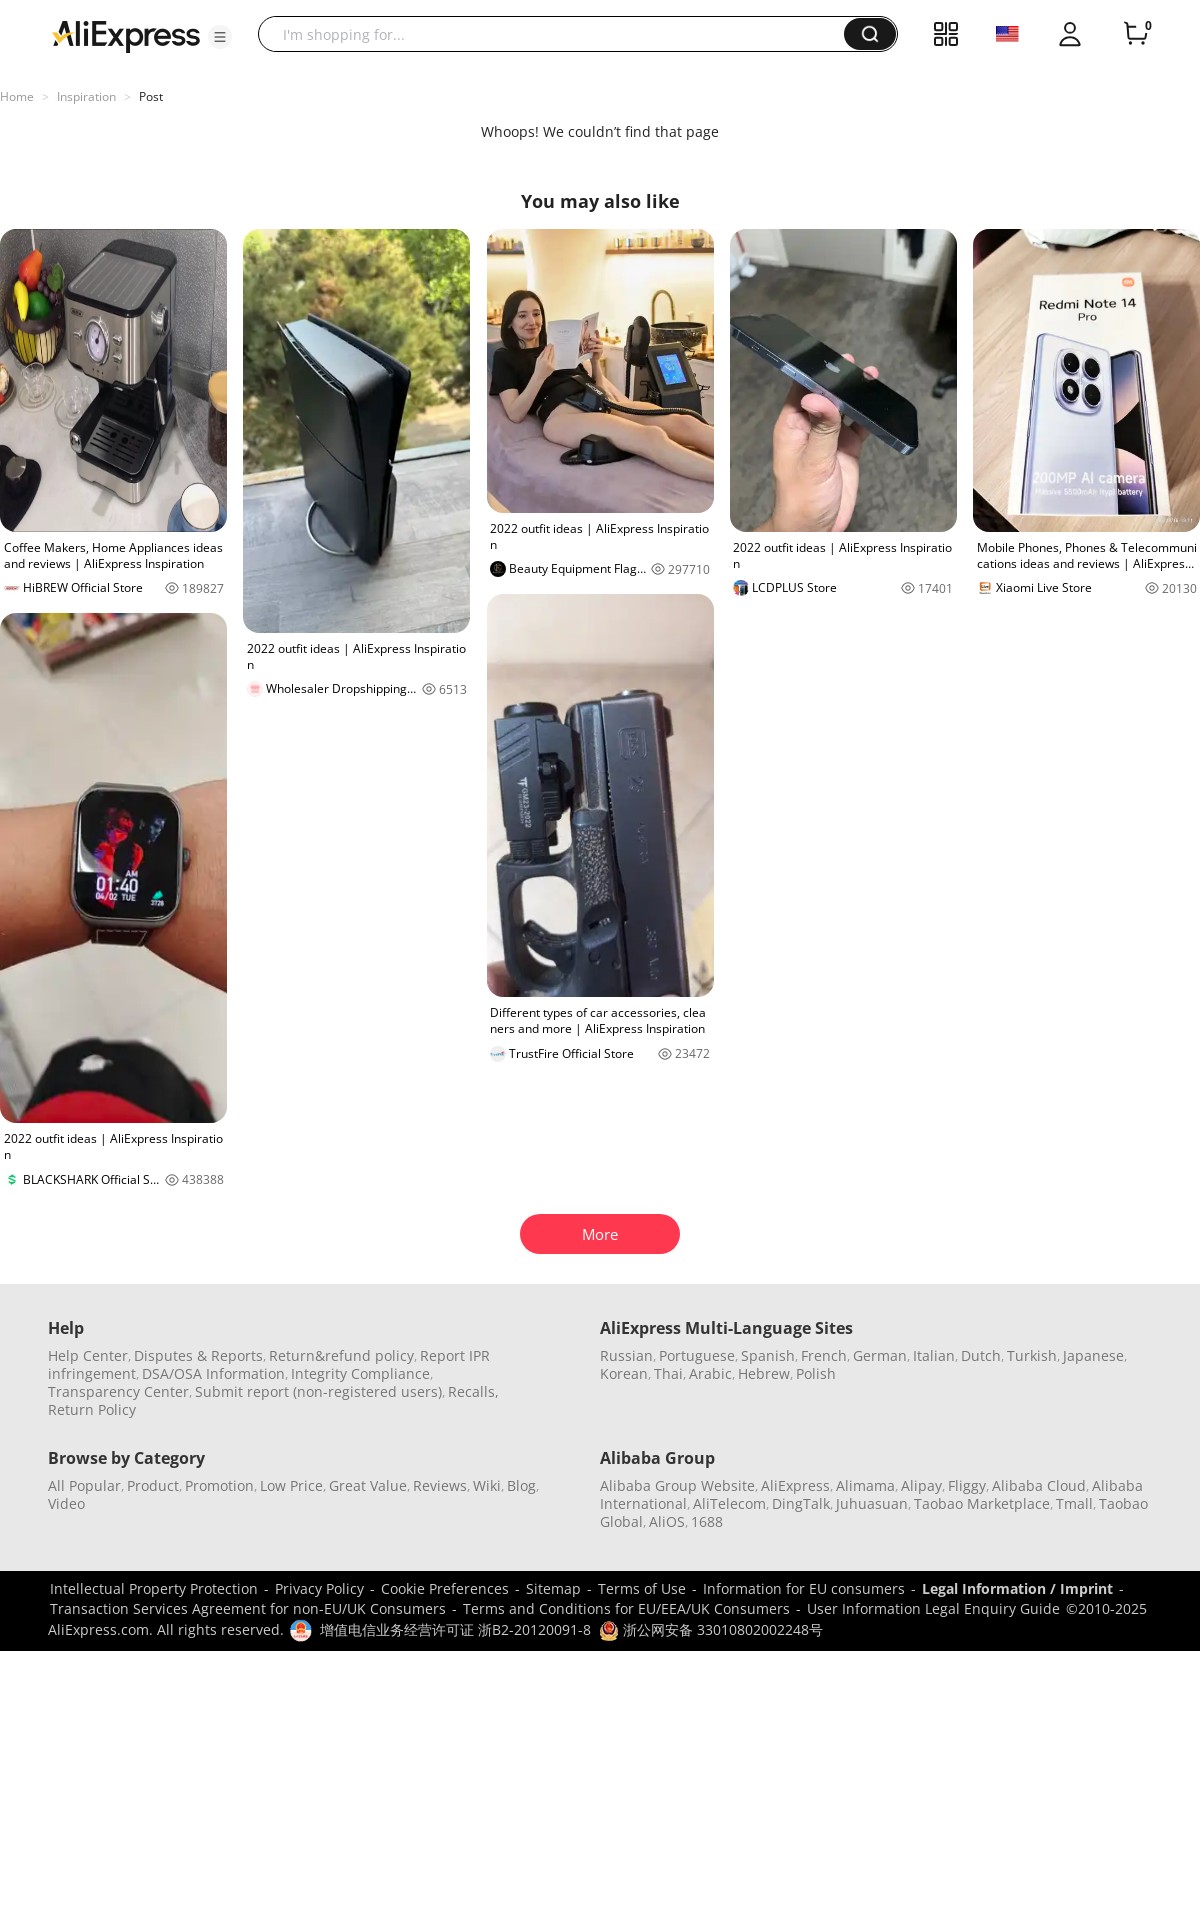  What do you see at coordinates (248, 1608) in the screenshot?
I see `Transaction Services Agreement for non-EU/UK Consumers` at bounding box center [248, 1608].